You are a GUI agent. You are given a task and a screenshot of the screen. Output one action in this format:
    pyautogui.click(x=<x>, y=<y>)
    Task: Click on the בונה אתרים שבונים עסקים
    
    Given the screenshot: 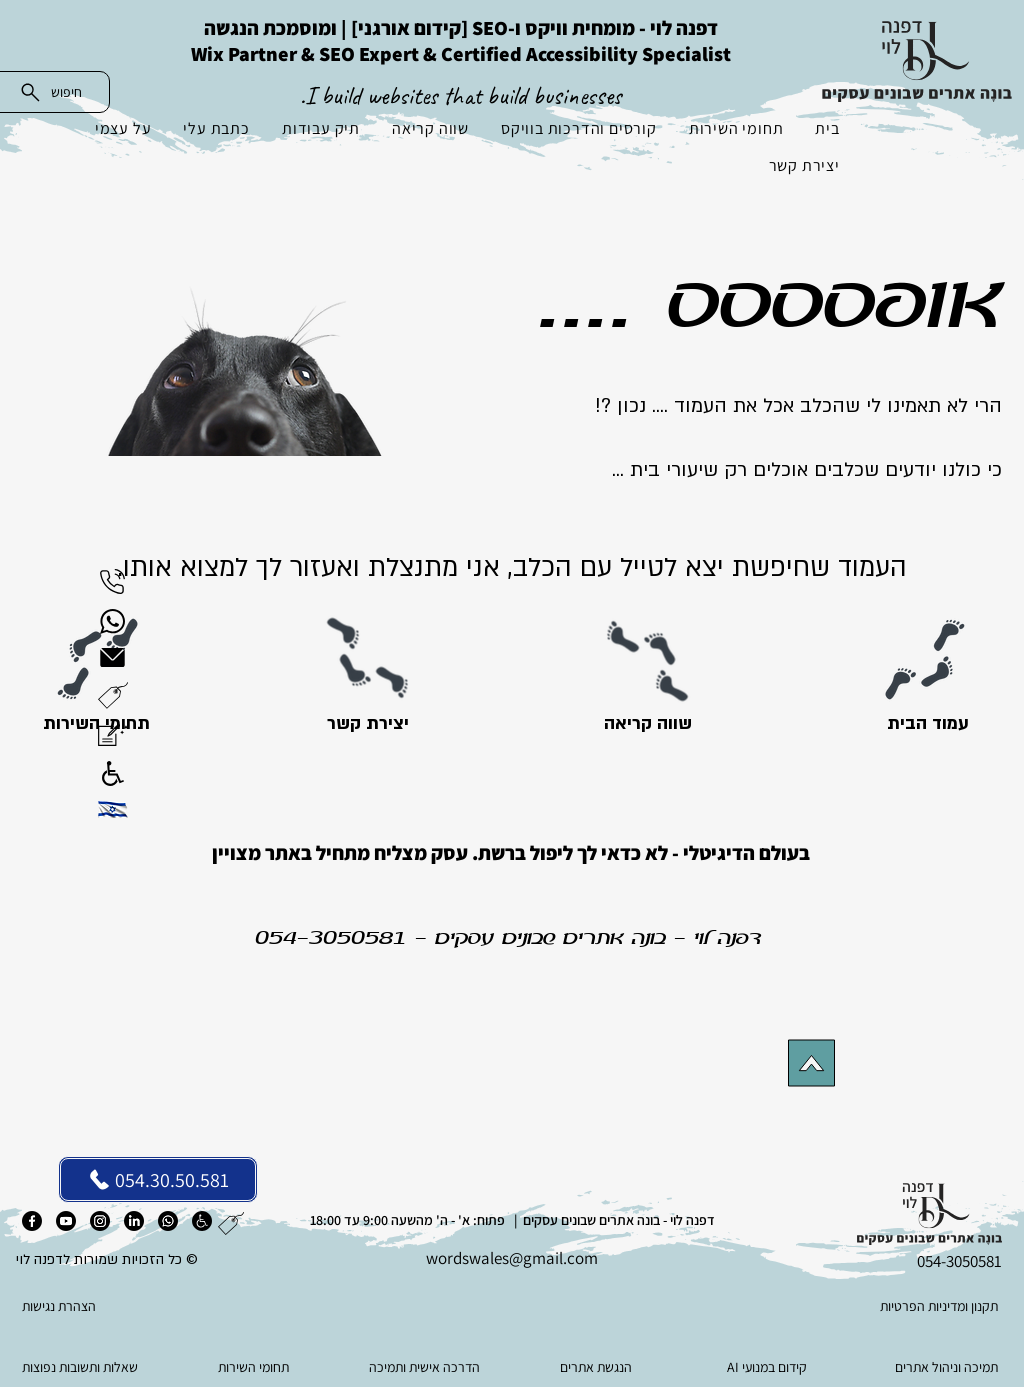 What is the action you would take?
    pyautogui.click(x=550, y=938)
    